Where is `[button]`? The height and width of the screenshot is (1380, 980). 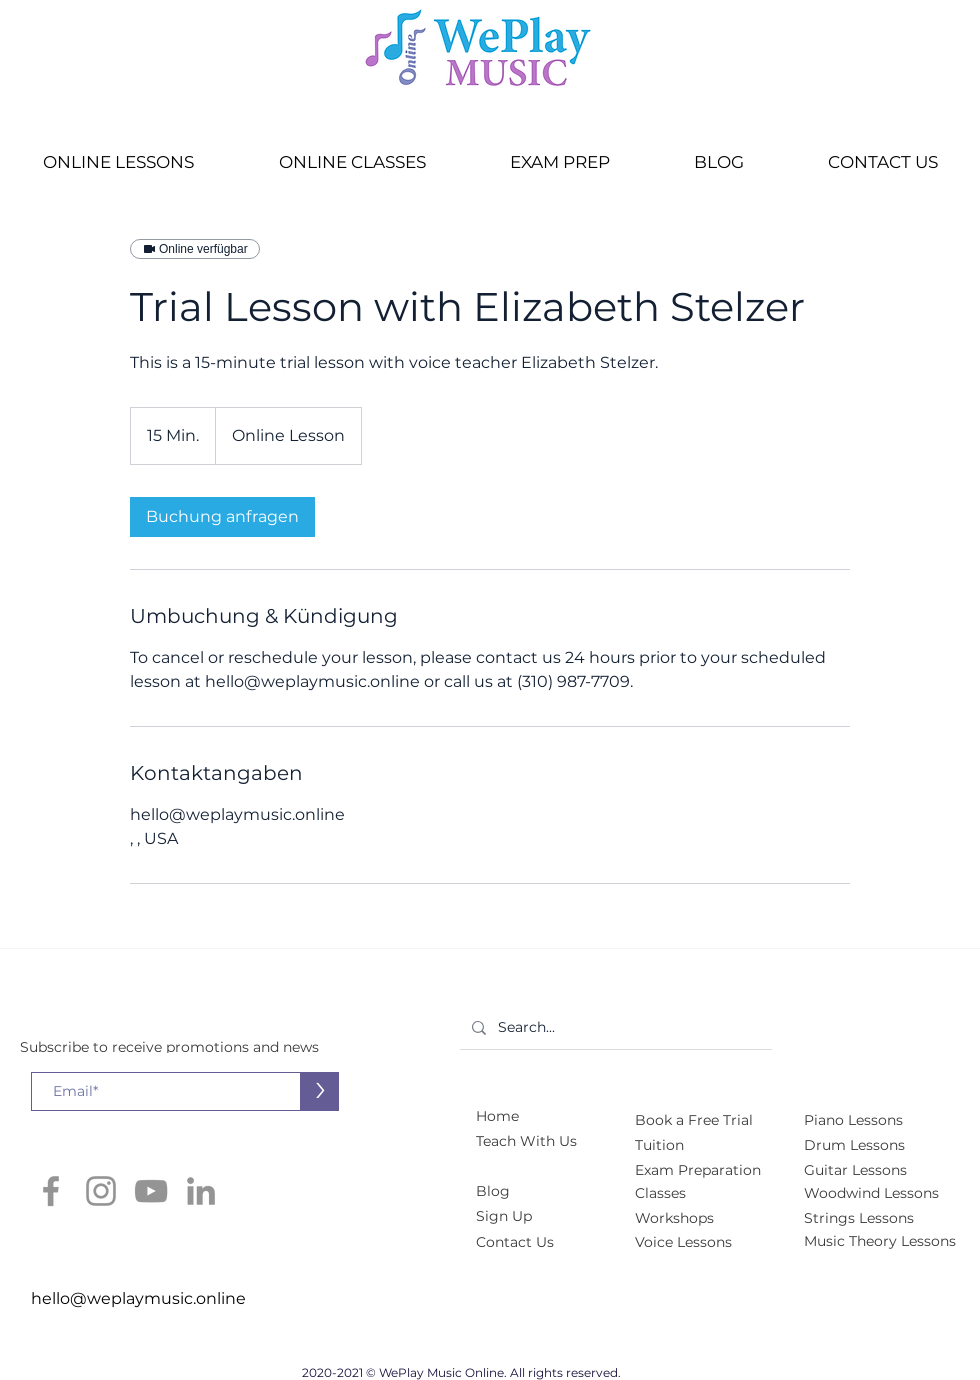
[button] is located at coordinates (118, 162).